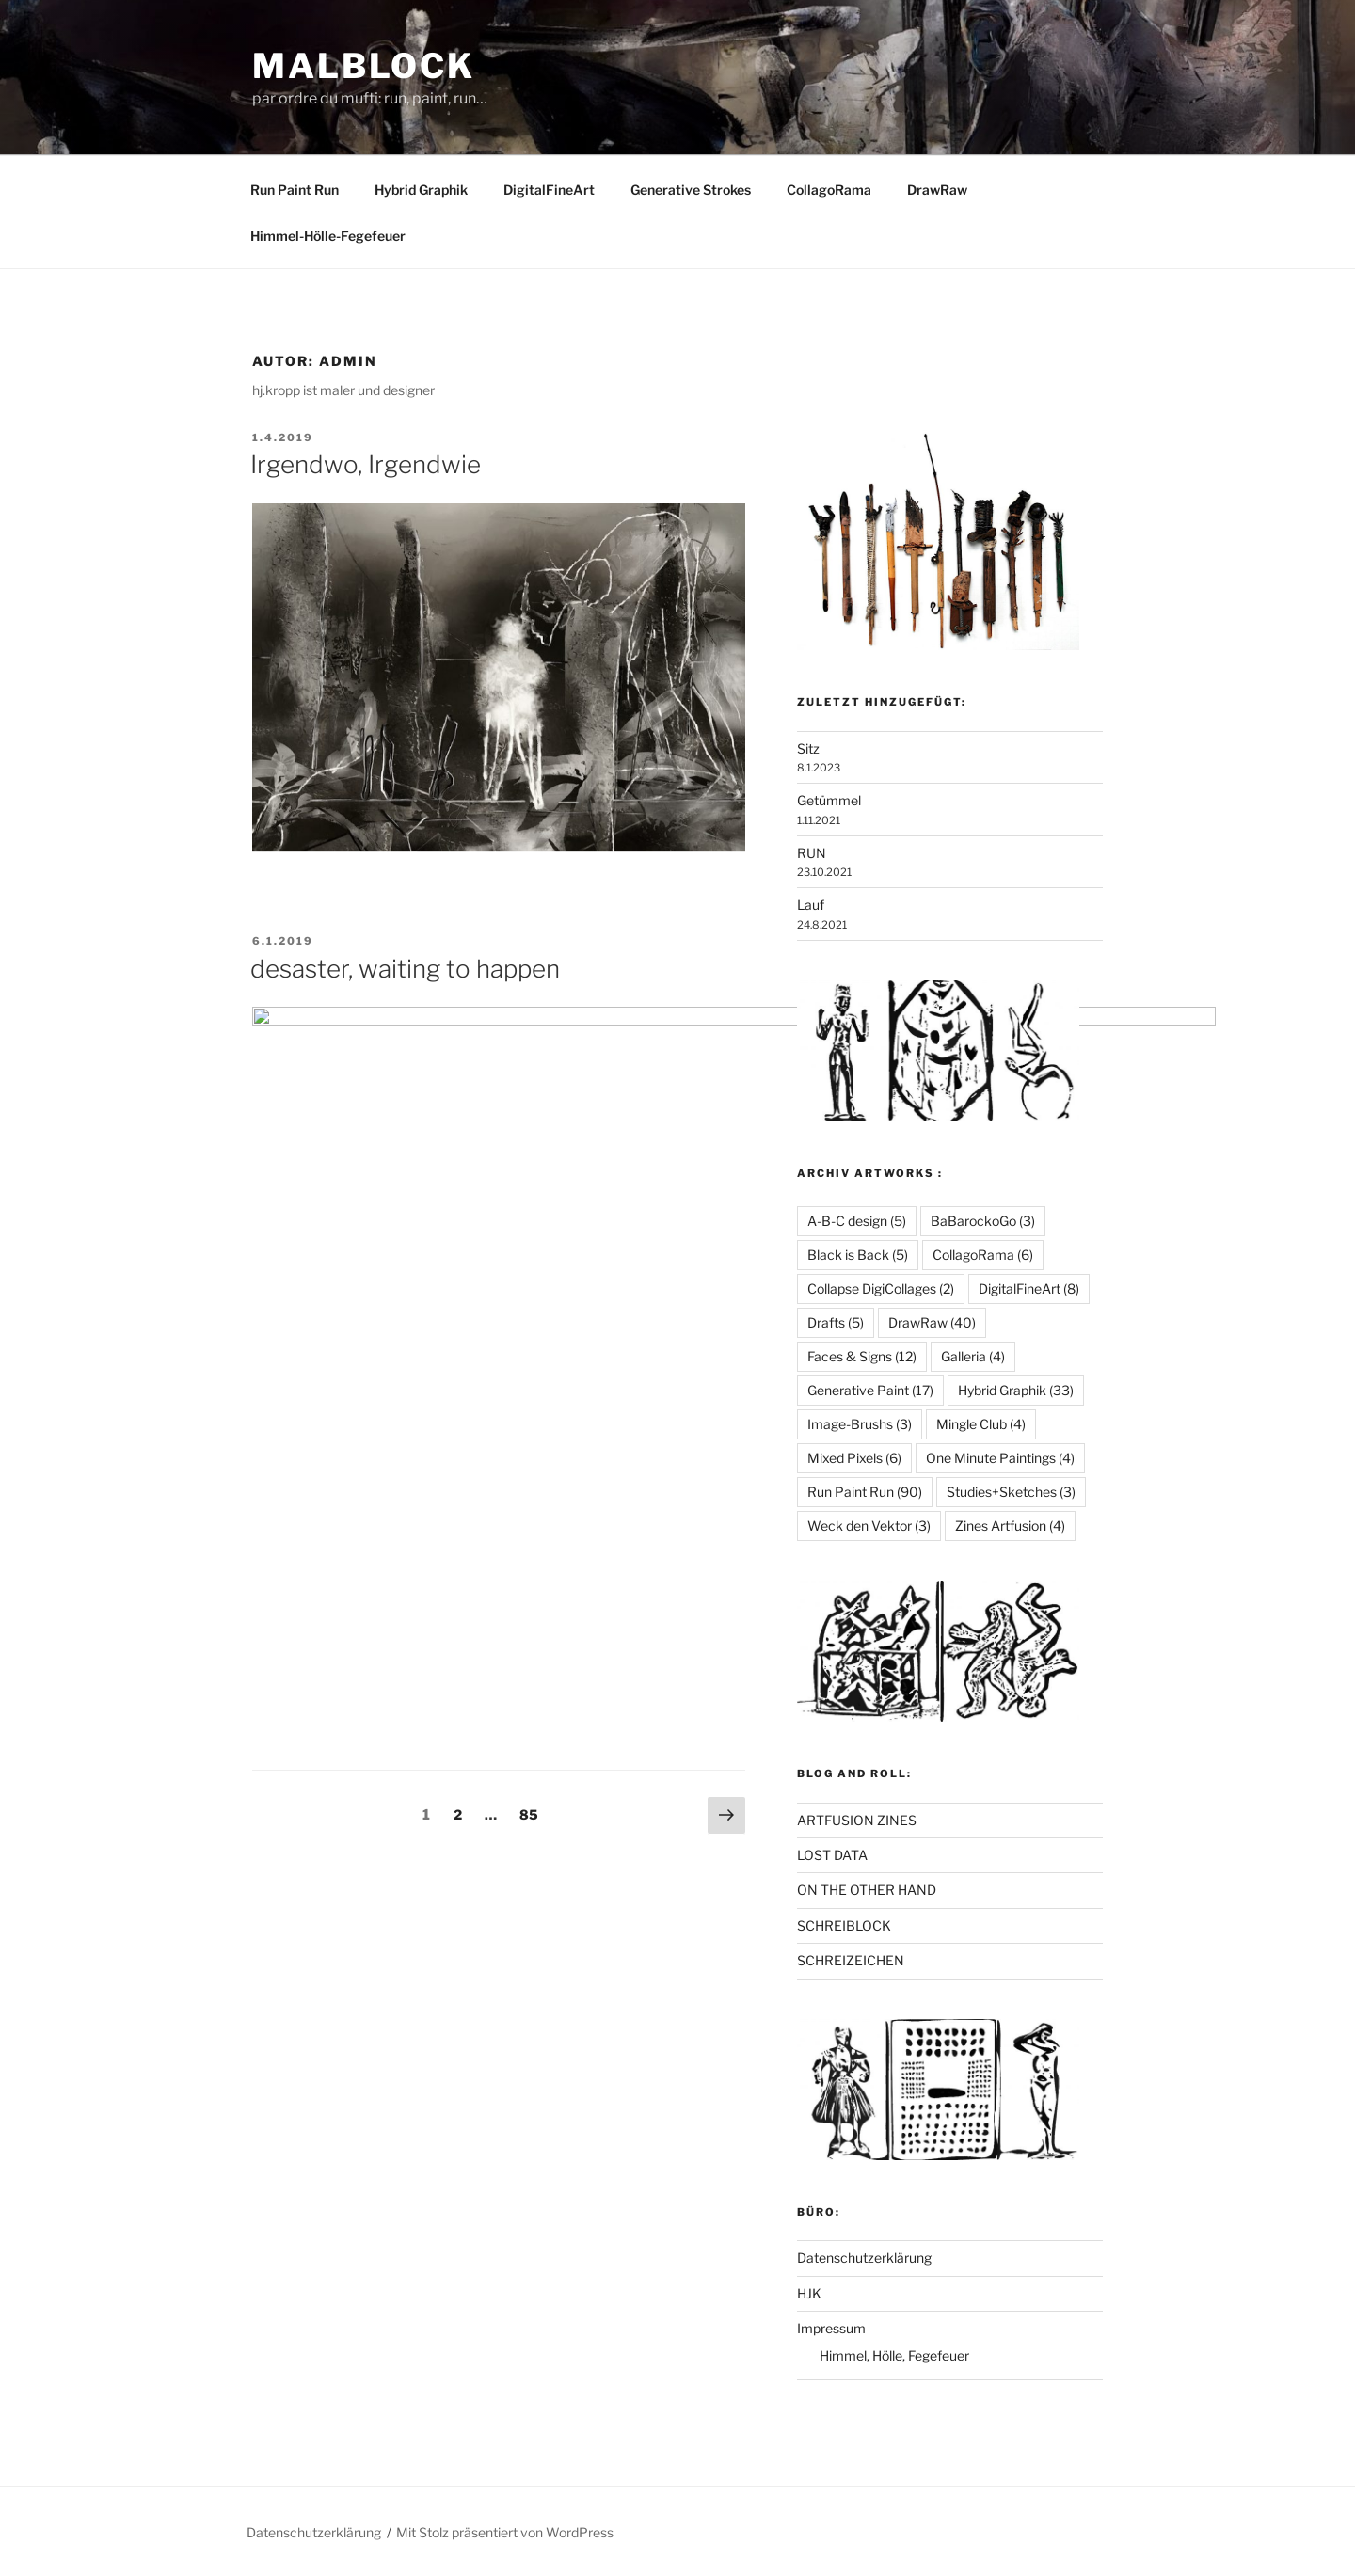  Describe the element at coordinates (937, 190) in the screenshot. I see `DrawRaw` at that location.